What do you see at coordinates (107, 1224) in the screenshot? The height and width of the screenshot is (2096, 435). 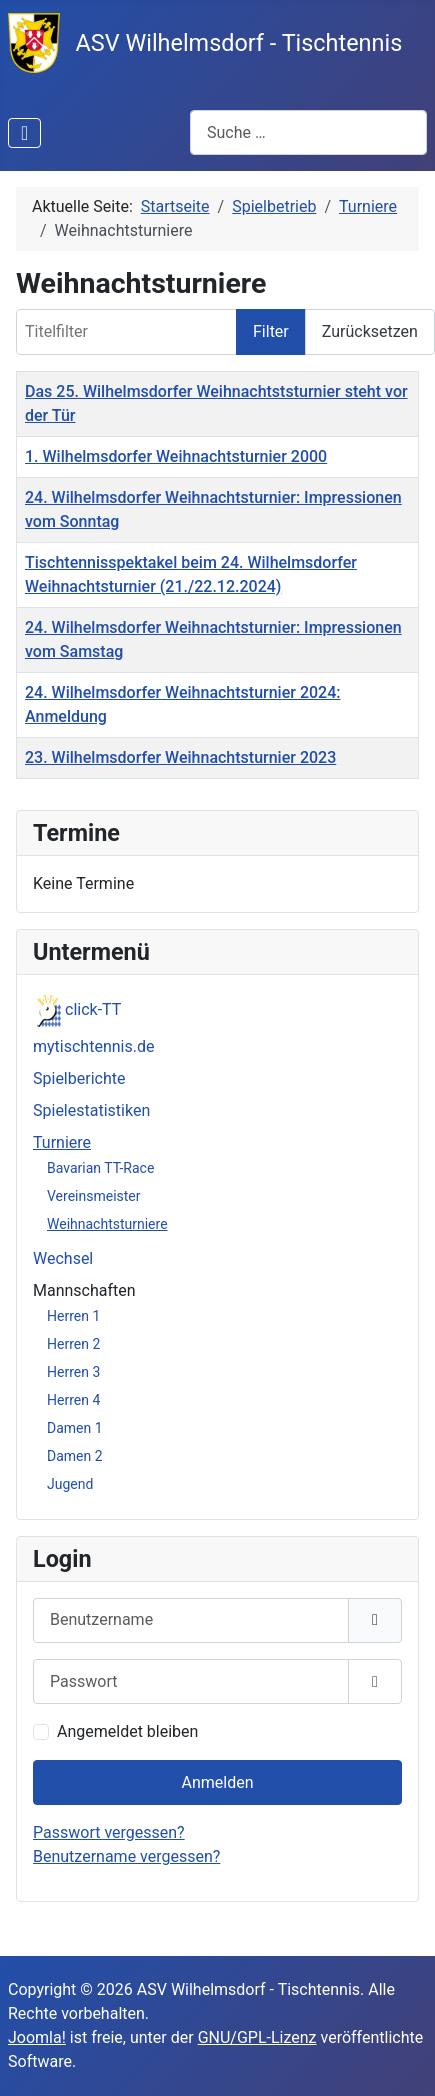 I see `Weihnachtsturniere` at bounding box center [107, 1224].